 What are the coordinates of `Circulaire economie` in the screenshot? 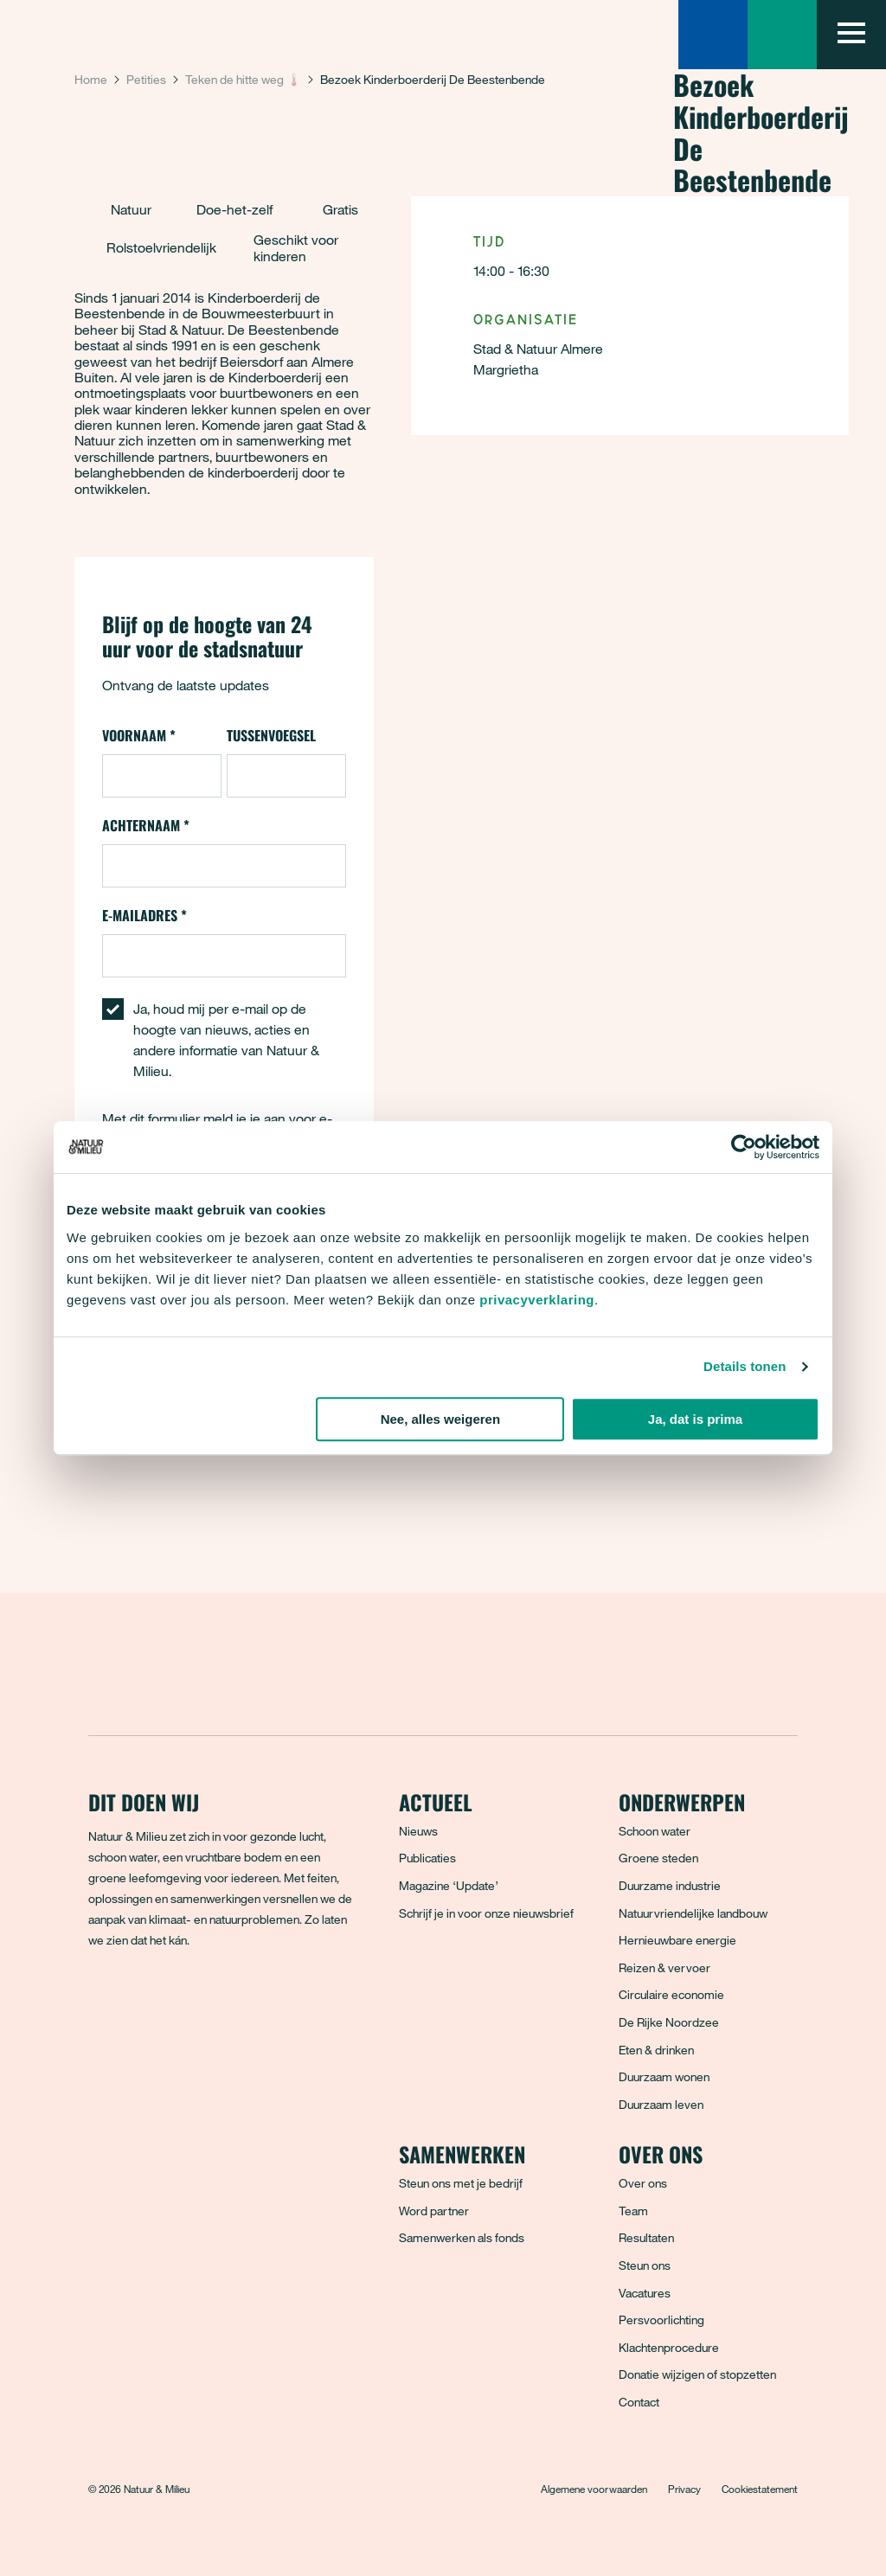 It's located at (671, 1994).